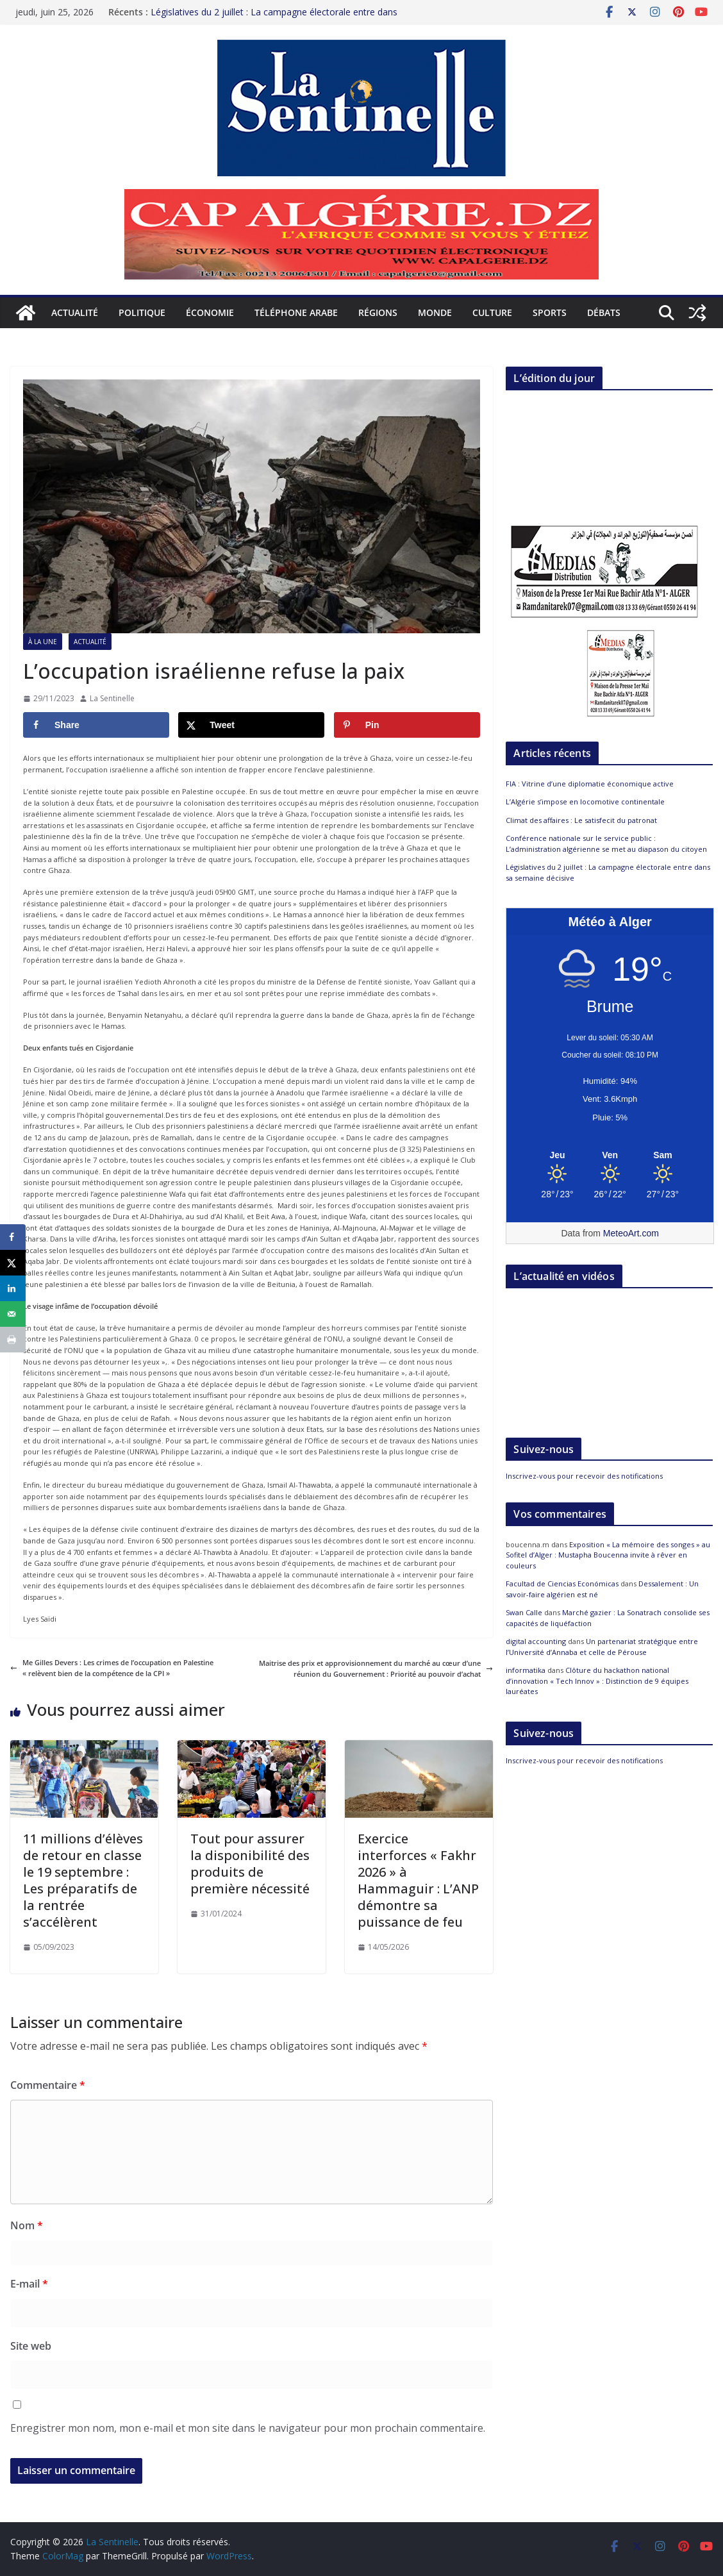 The image size is (723, 2576). Describe the element at coordinates (296, 312) in the screenshot. I see `Téléphone arabe` at that location.